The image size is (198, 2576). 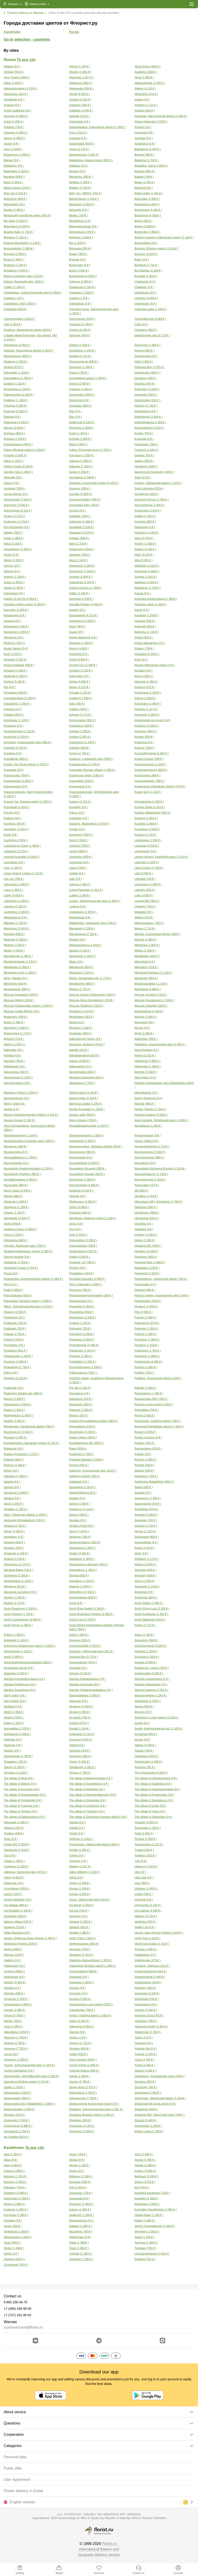 What do you see at coordinates (148, 1673) in the screenshot?
I see `Sredneuralsk ( )` at bounding box center [148, 1673].